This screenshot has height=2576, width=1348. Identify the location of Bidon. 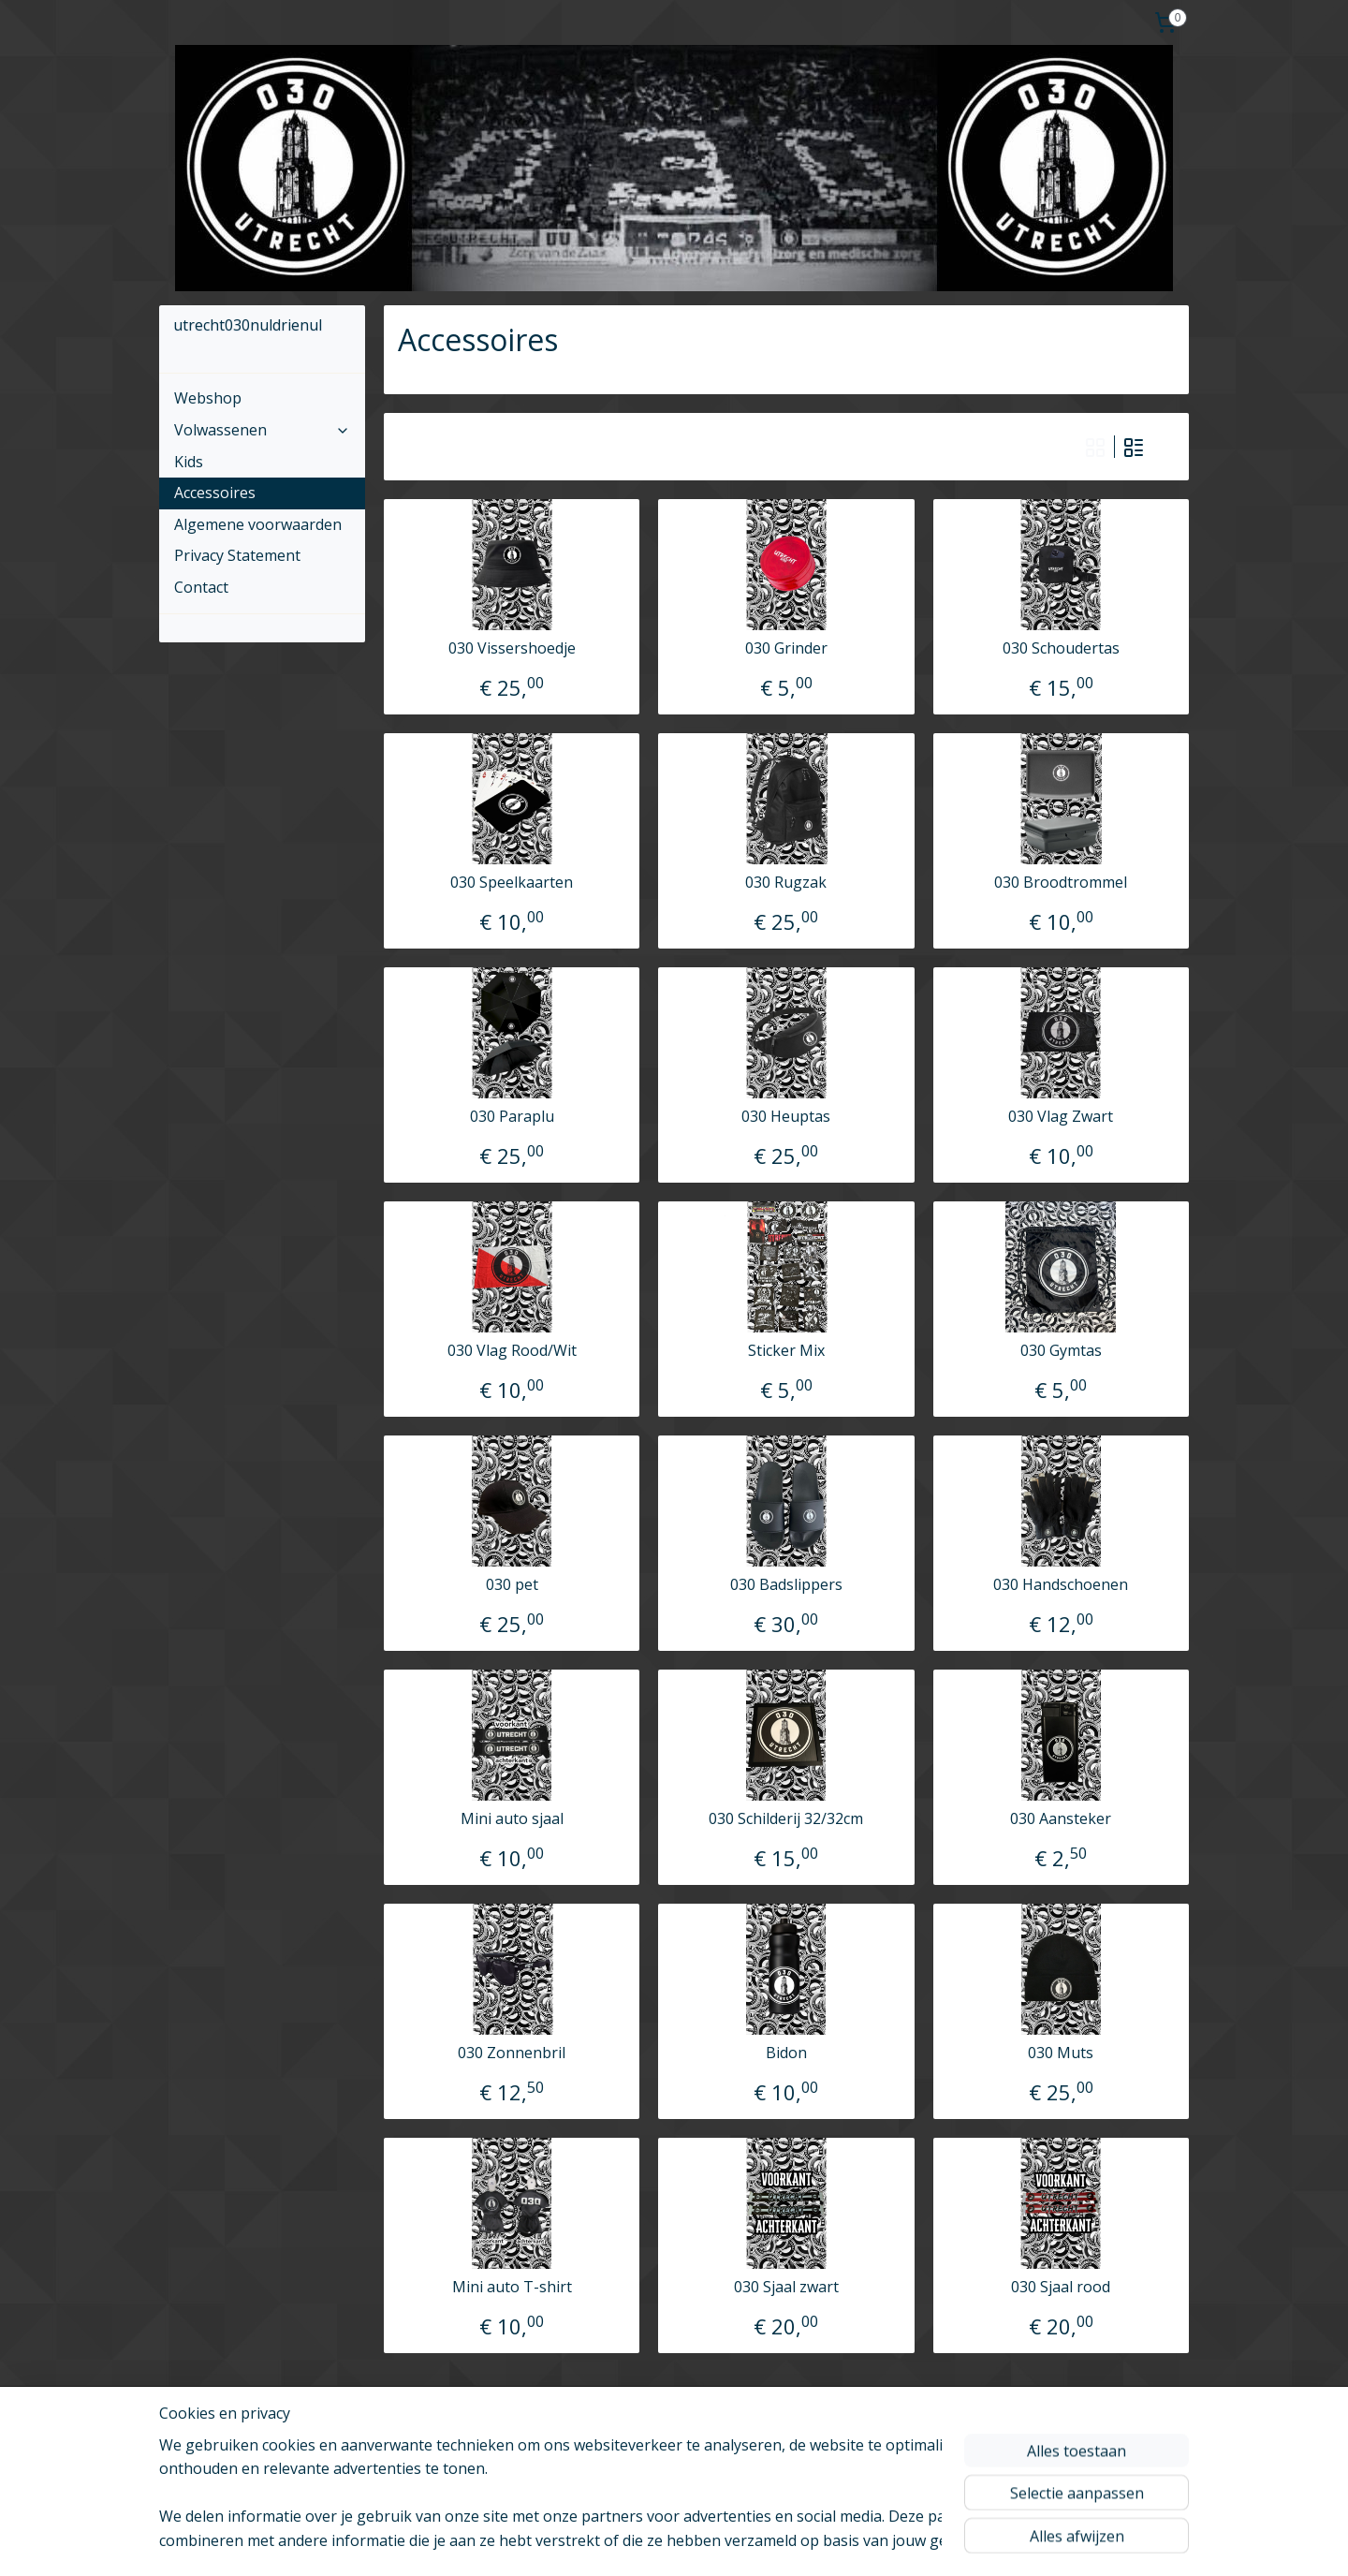
(786, 2053).